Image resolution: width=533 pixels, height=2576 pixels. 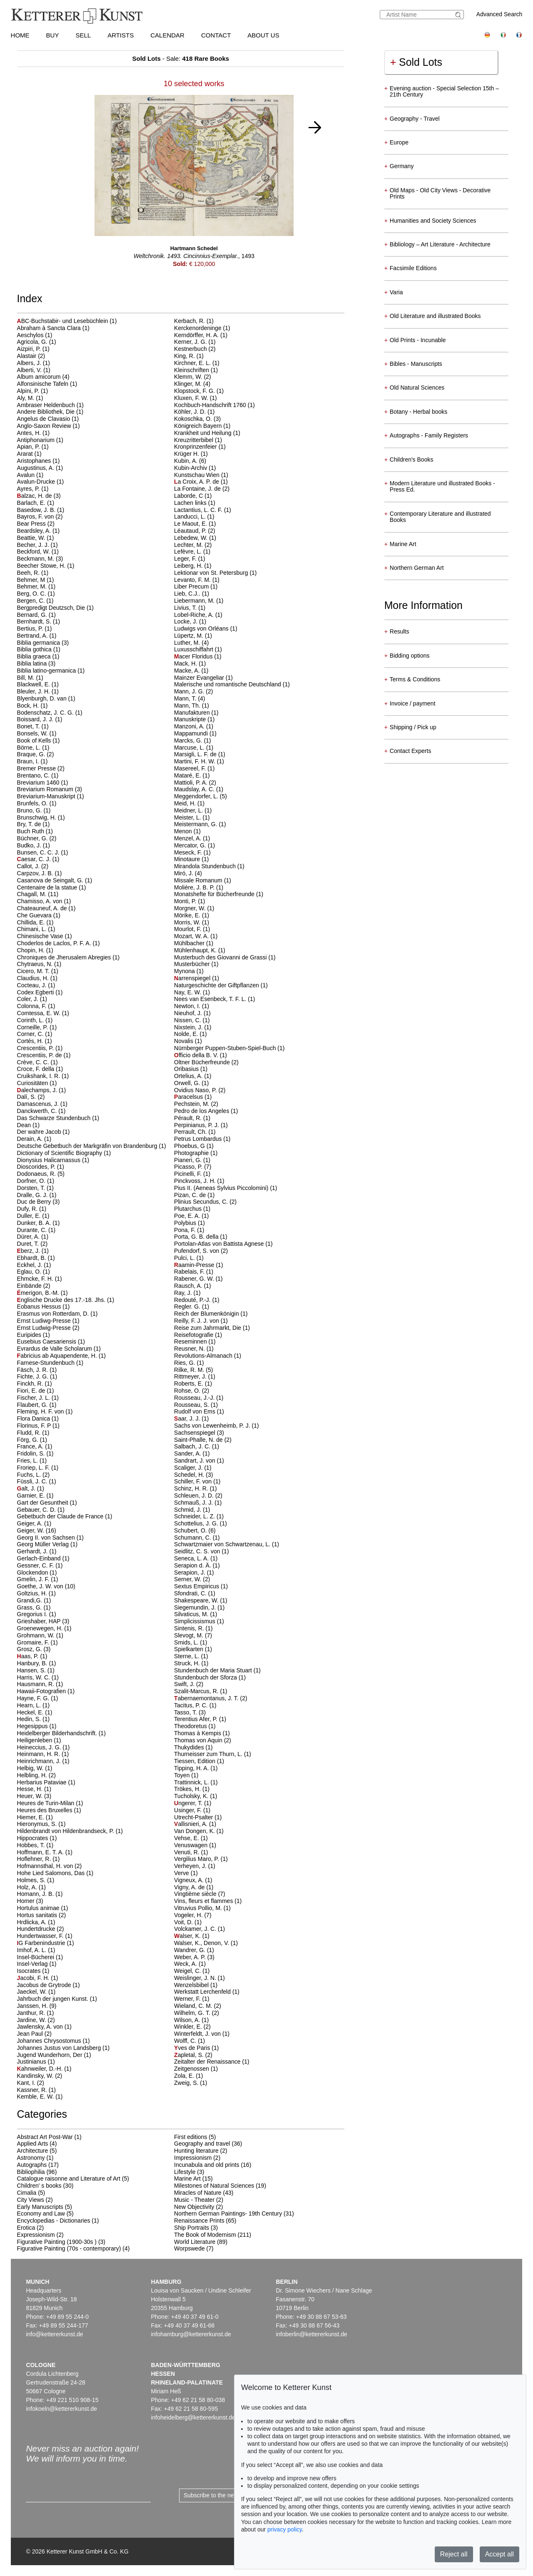 I want to click on Fuchs, L., so click(x=29, y=1474).